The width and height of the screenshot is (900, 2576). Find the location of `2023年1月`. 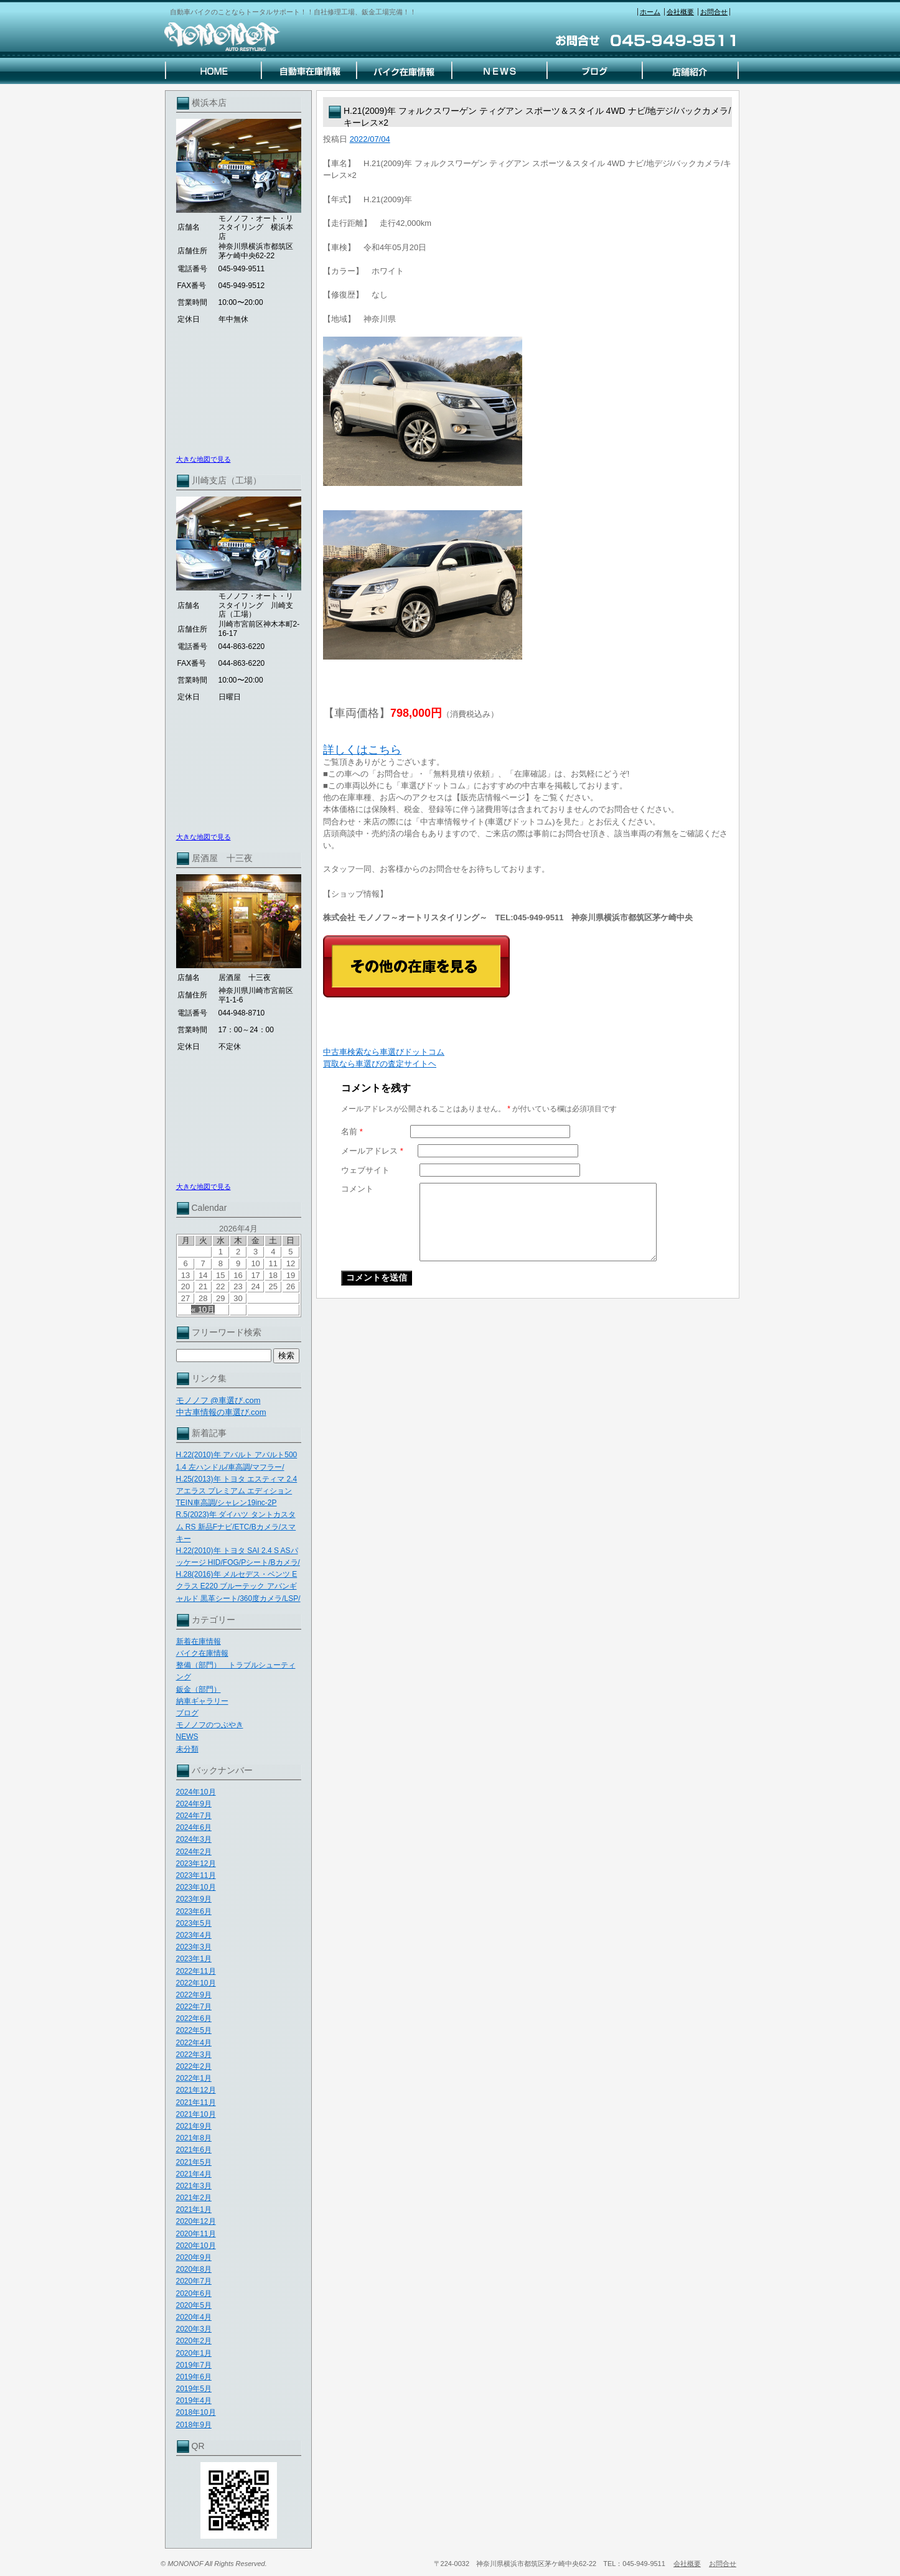

2023年1月 is located at coordinates (194, 1958).